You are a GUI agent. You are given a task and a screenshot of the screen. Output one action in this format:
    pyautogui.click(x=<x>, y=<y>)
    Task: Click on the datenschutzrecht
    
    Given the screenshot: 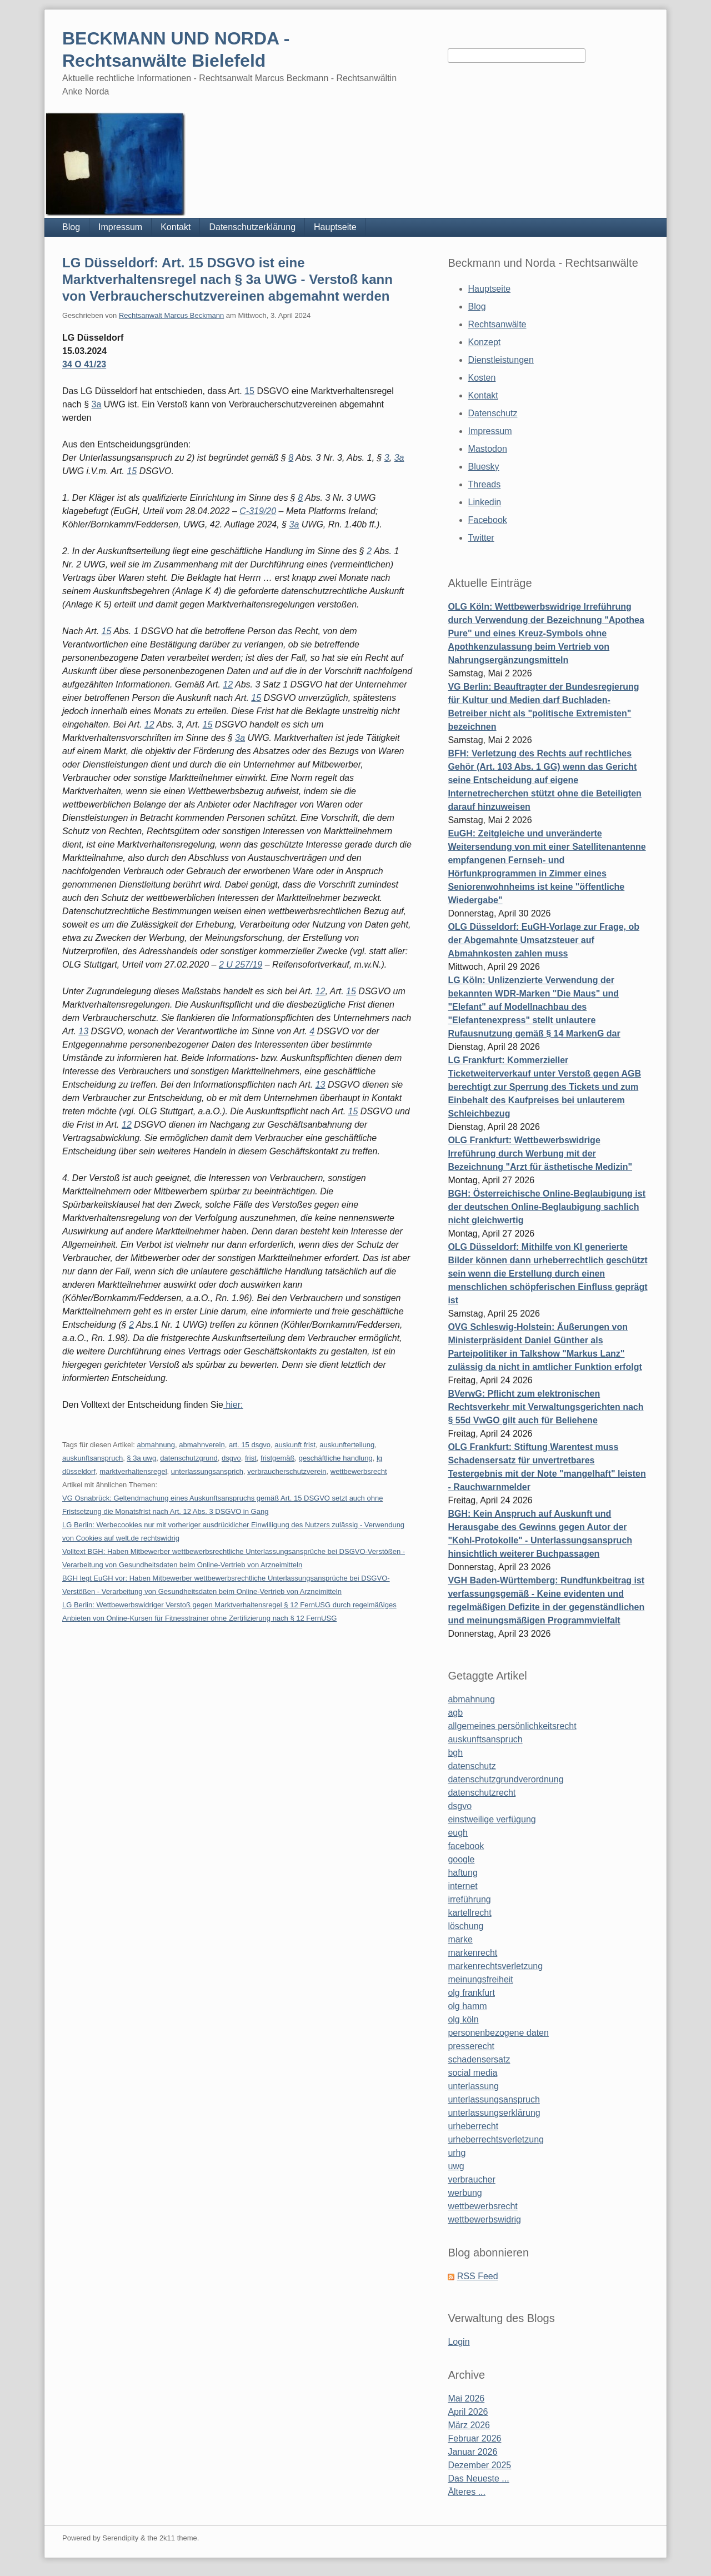 What is the action you would take?
    pyautogui.click(x=481, y=1792)
    